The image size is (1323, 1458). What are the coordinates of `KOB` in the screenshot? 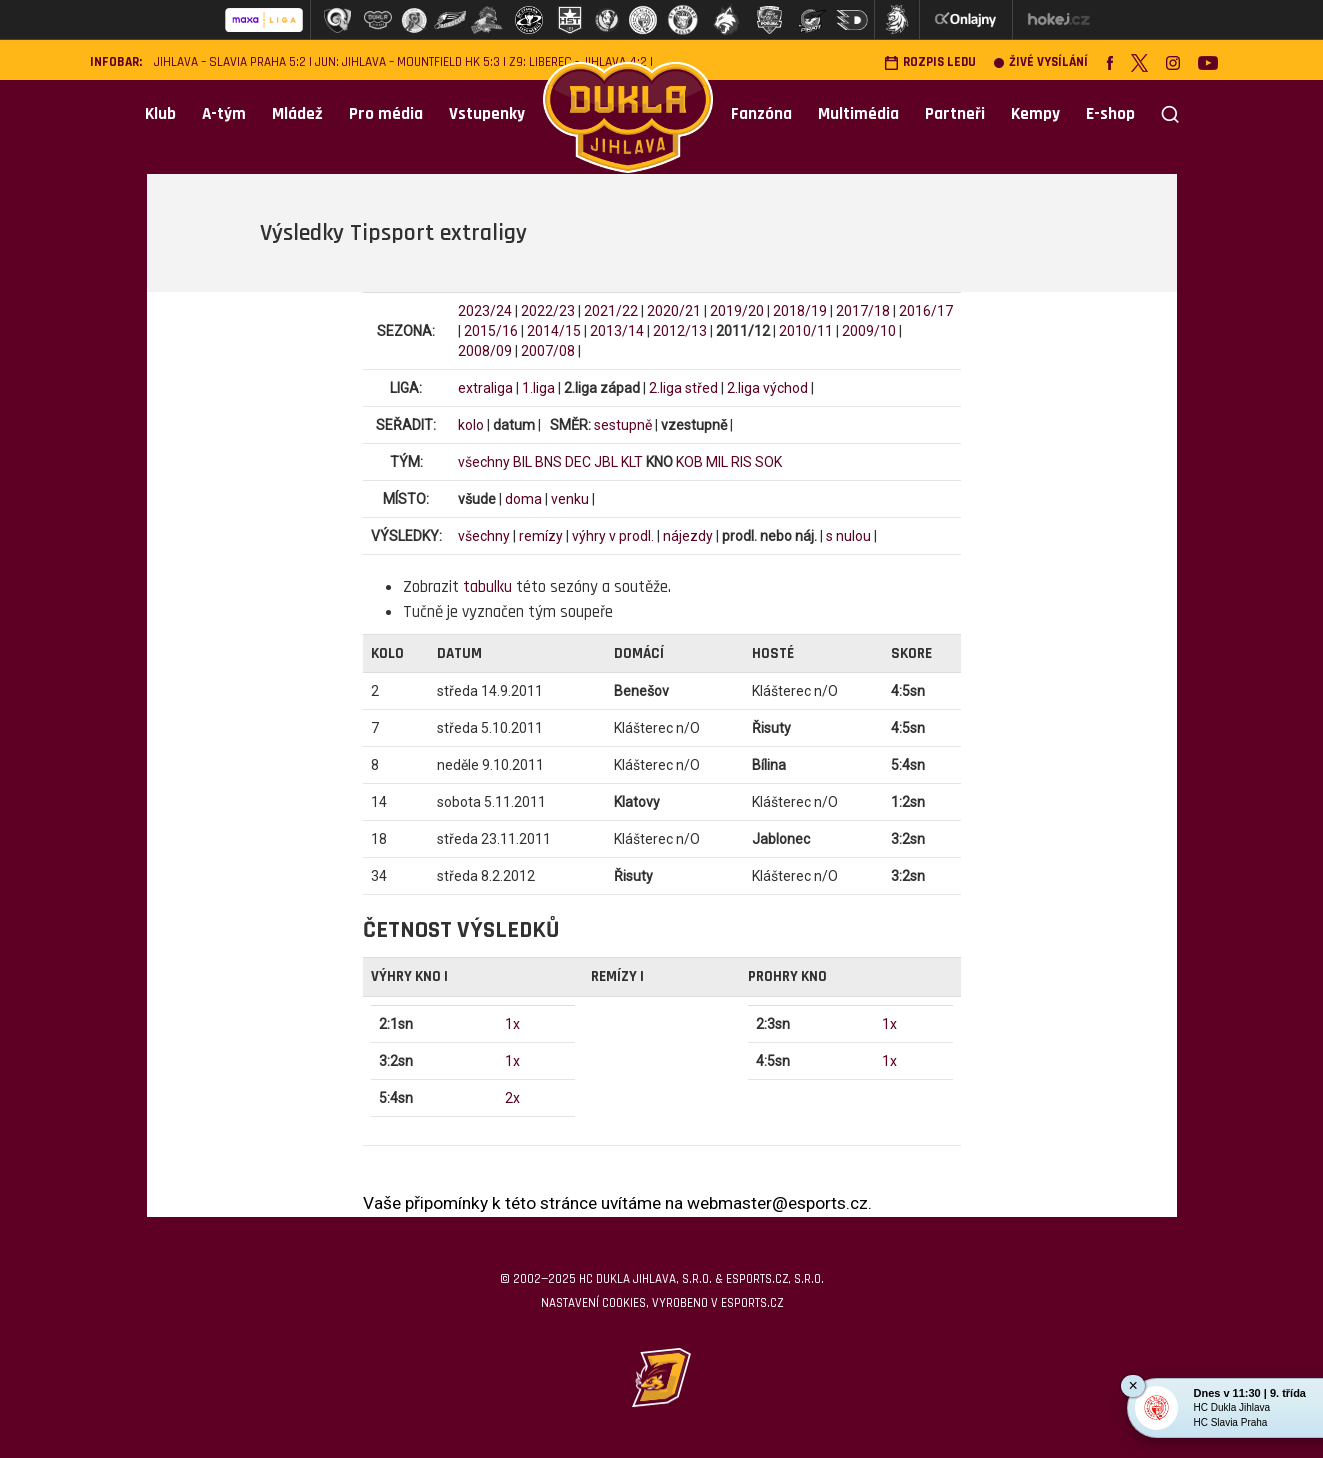 It's located at (689, 462).